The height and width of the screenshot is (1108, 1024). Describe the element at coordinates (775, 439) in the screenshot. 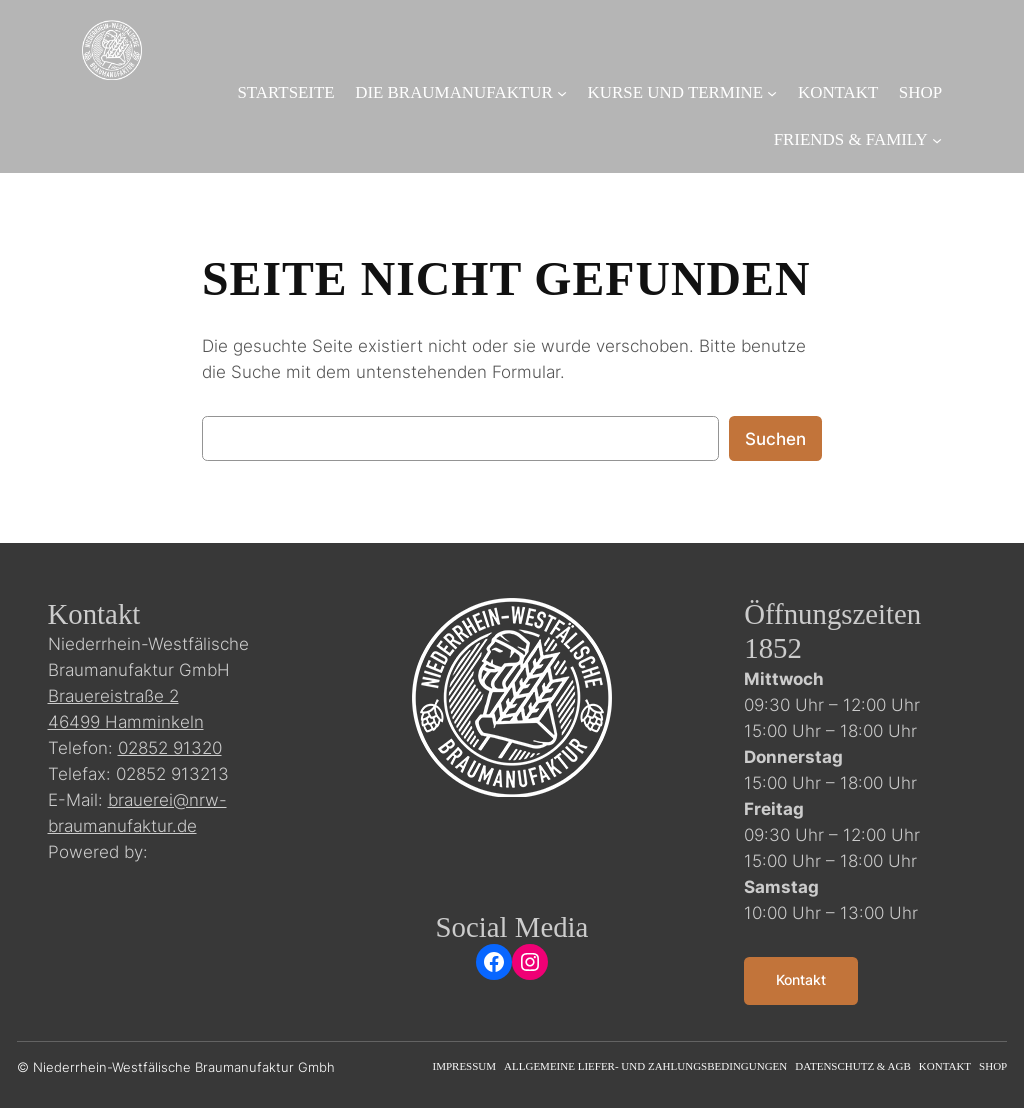

I see `Suchen` at that location.